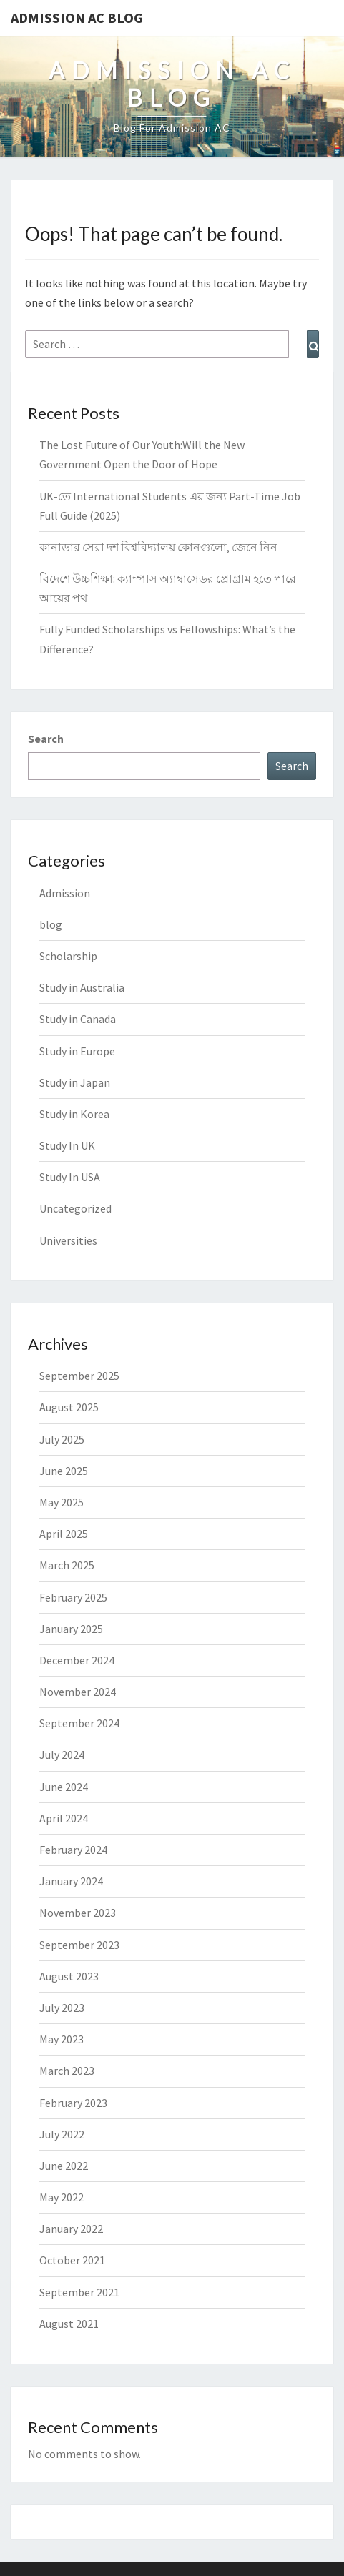 The image size is (344, 2576). I want to click on July 2025, so click(61, 1439).